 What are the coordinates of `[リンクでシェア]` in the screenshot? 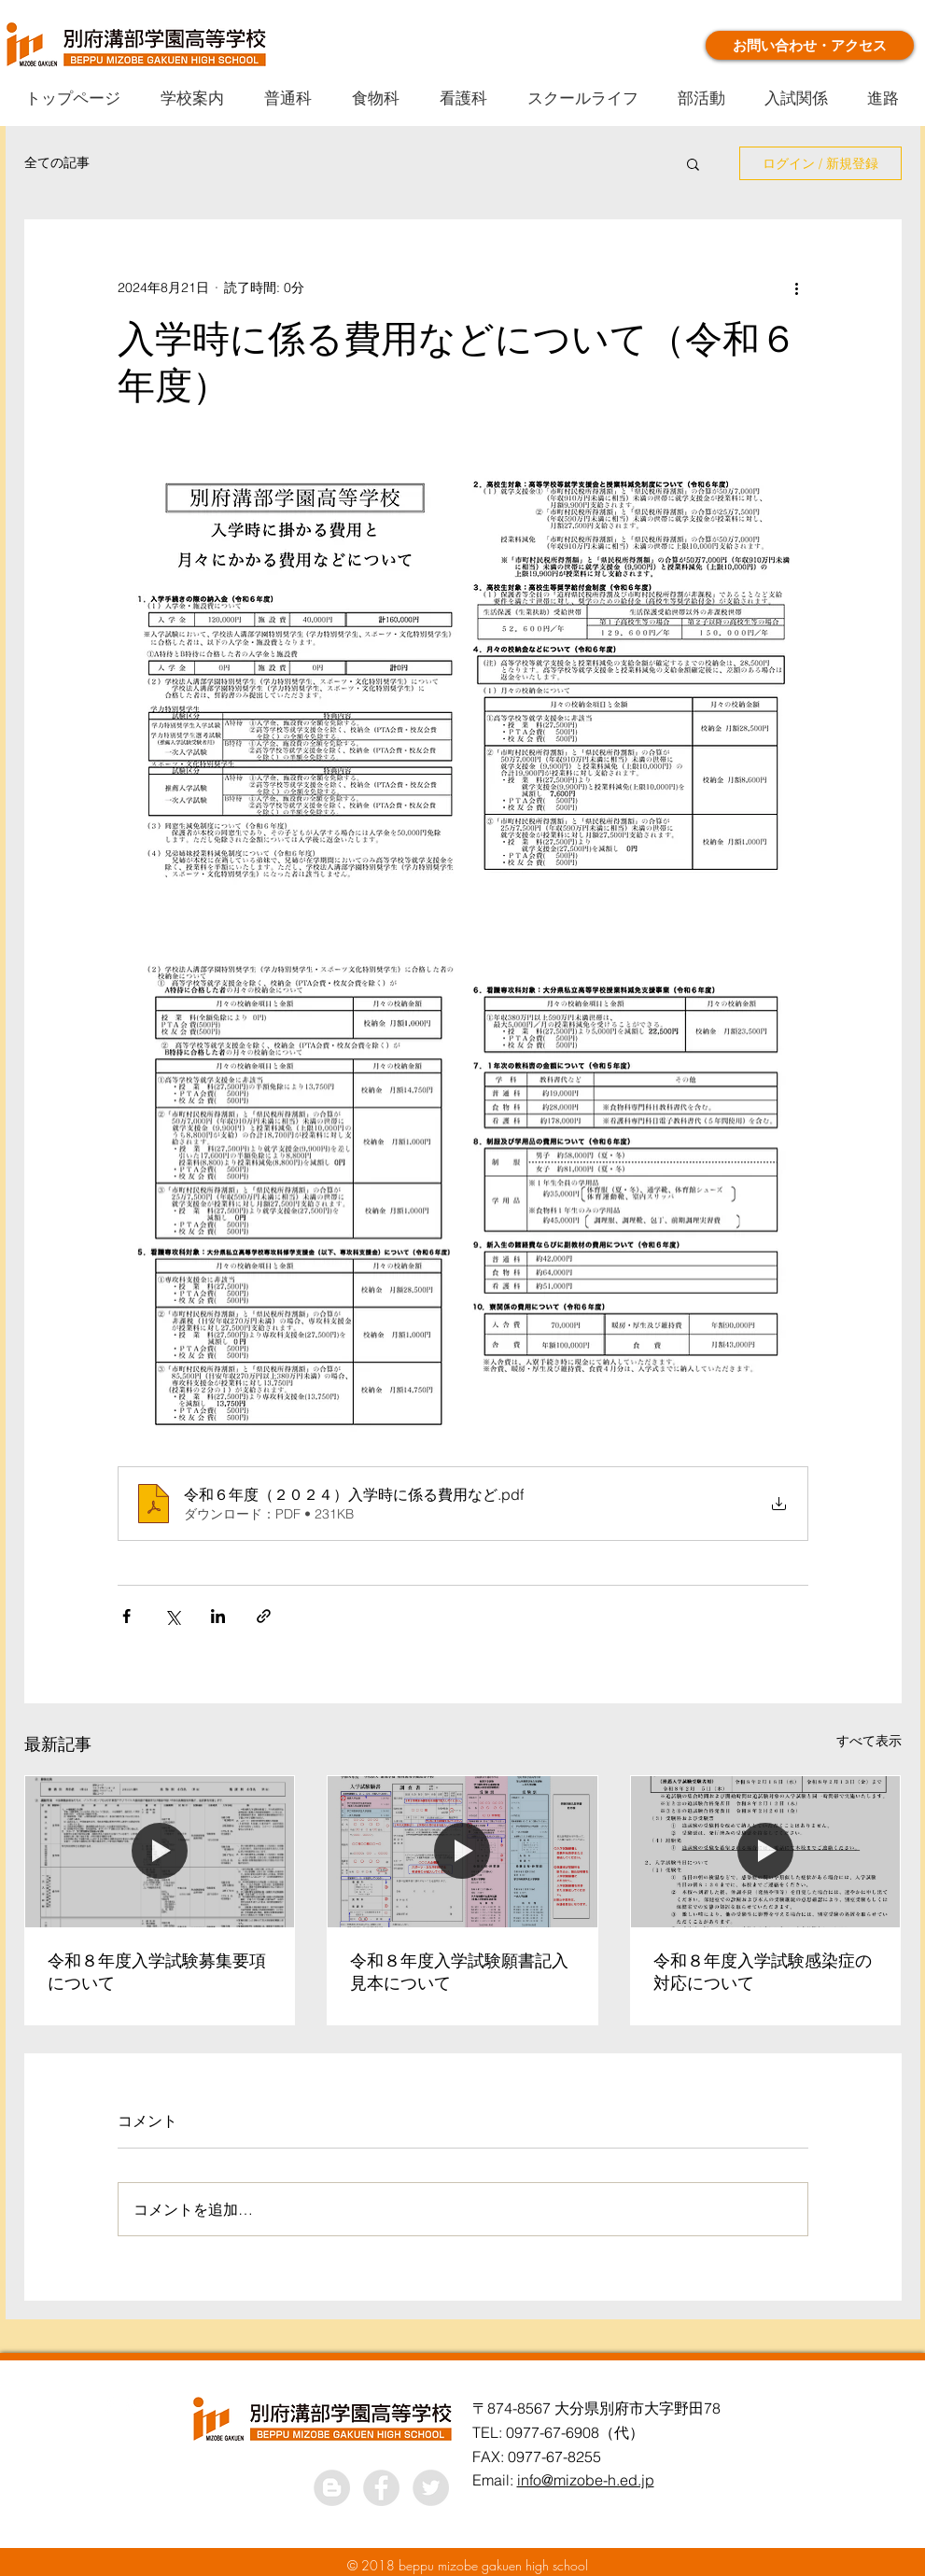 It's located at (264, 1616).